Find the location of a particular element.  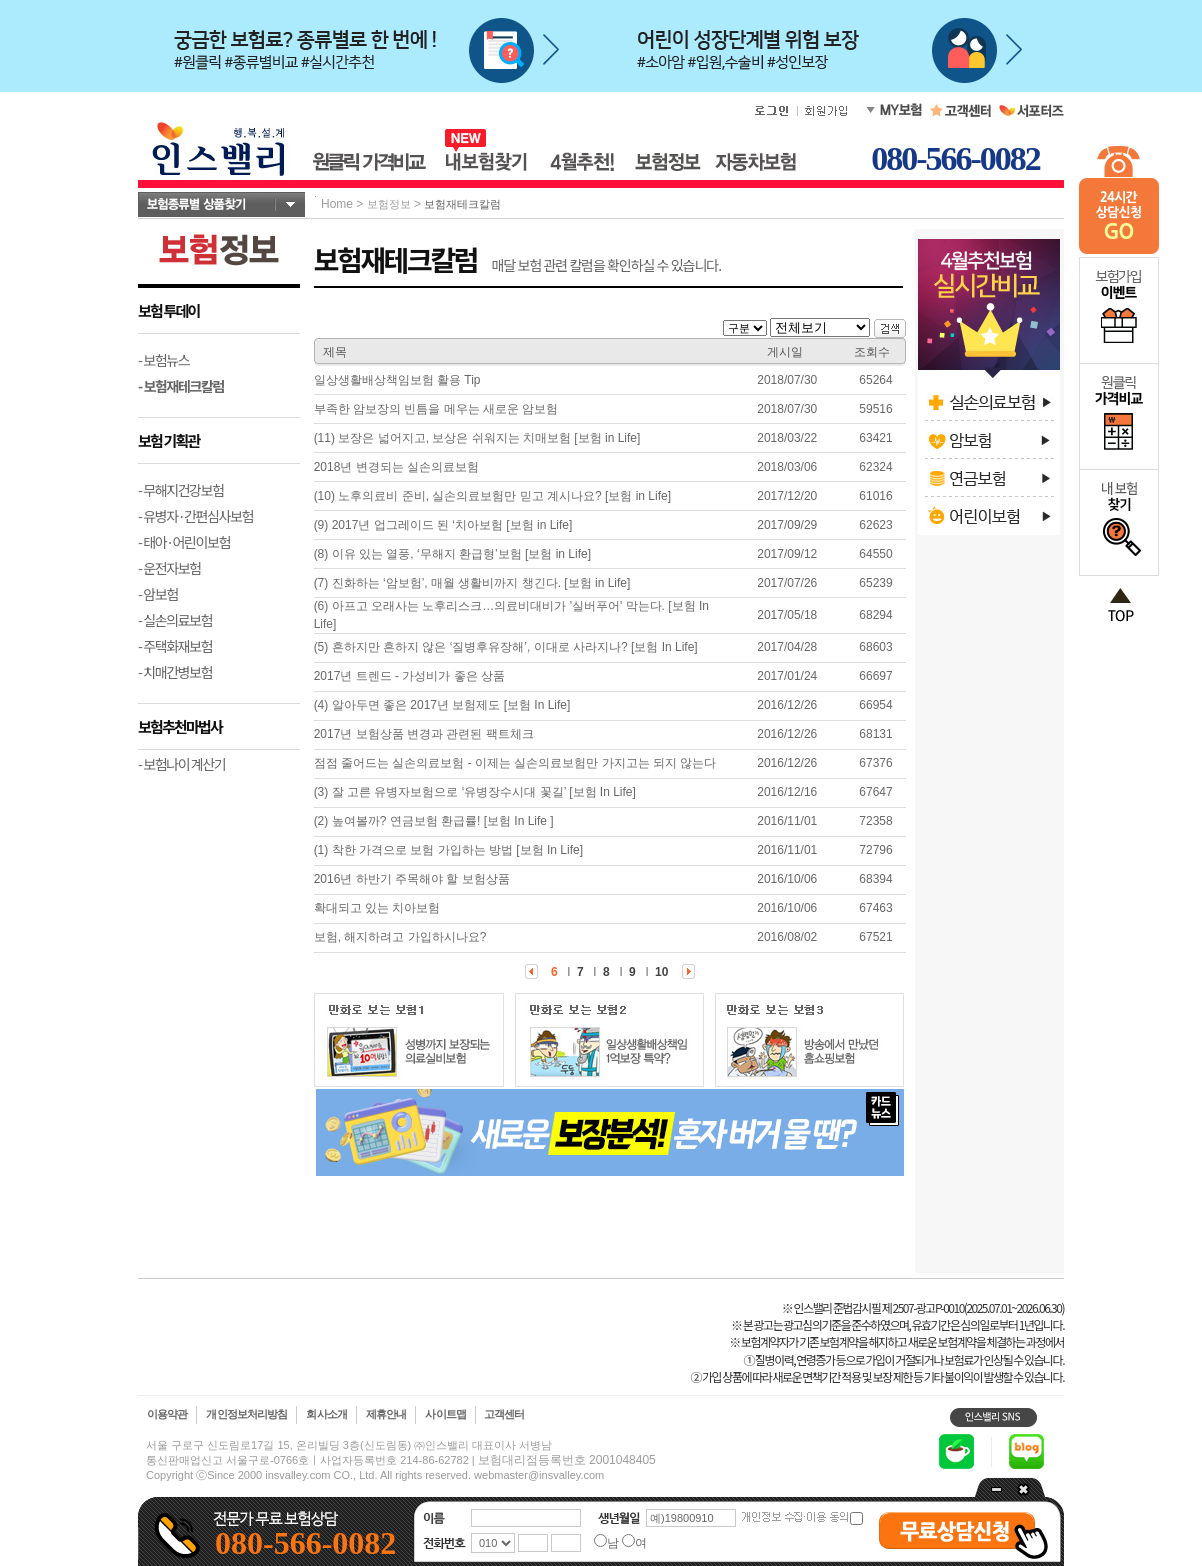

- 보험뉴스 is located at coordinates (163, 360).